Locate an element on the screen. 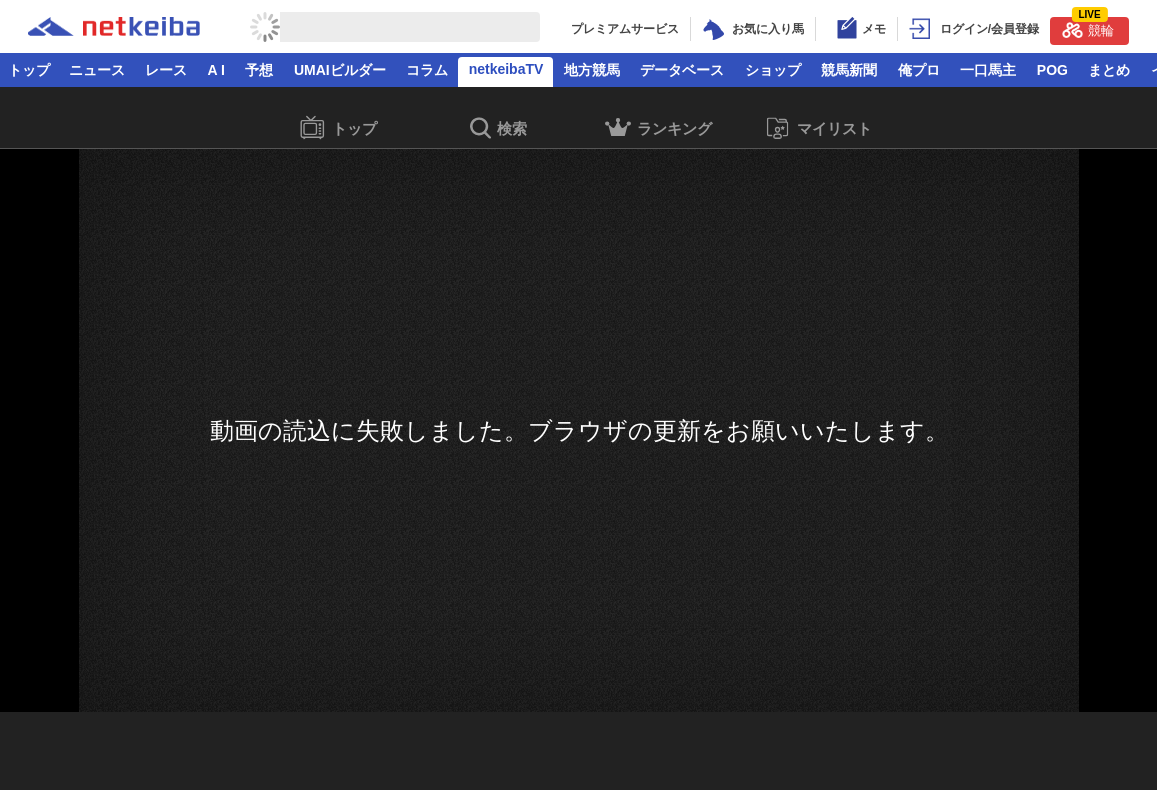  UMAIビルダー is located at coordinates (340, 70).